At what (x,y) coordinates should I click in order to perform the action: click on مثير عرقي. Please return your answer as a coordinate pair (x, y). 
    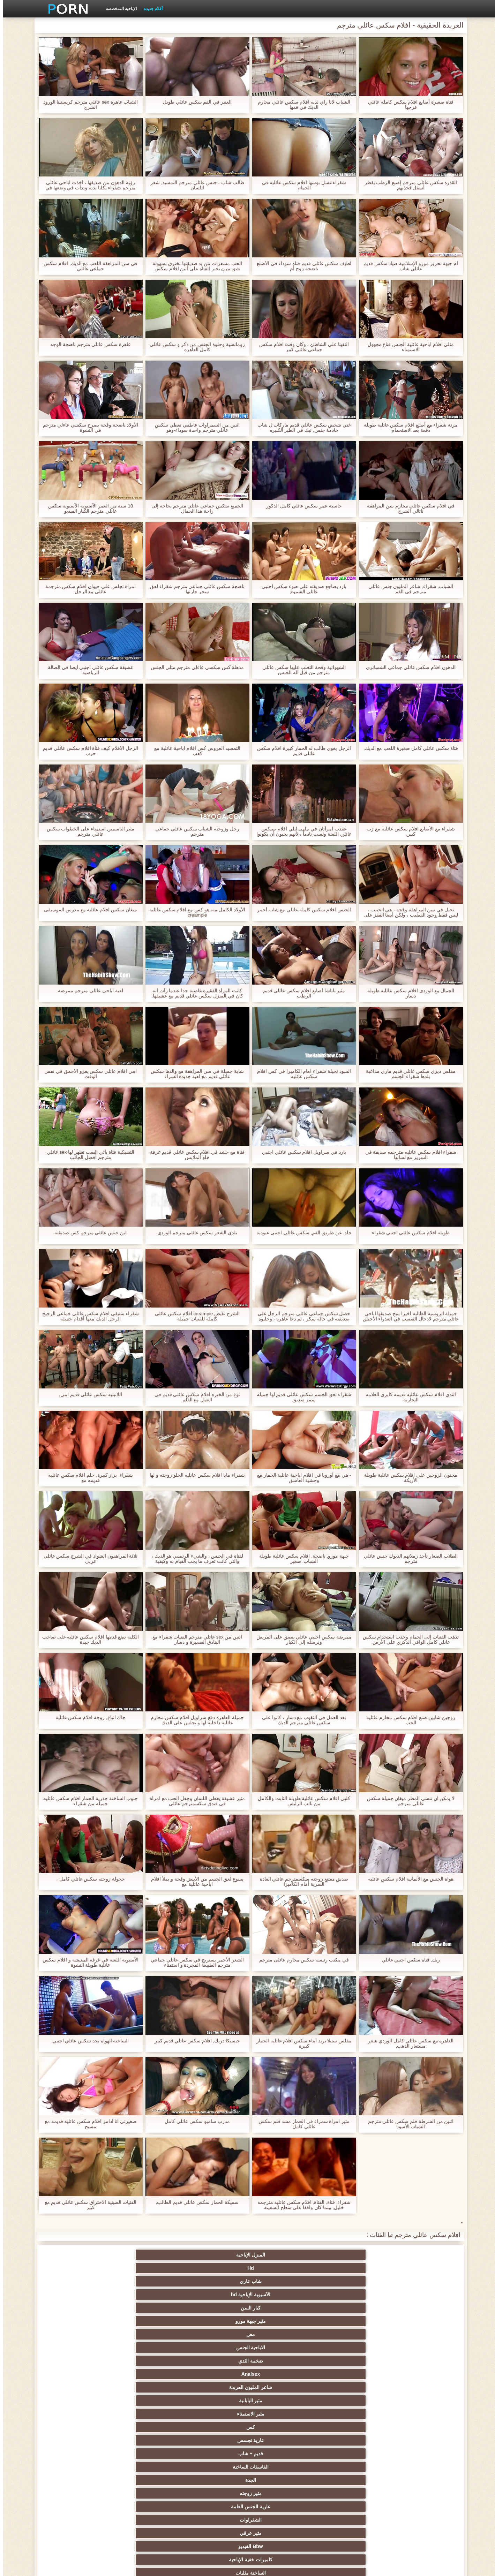
    Looking at the image, I should click on (213, 2294).